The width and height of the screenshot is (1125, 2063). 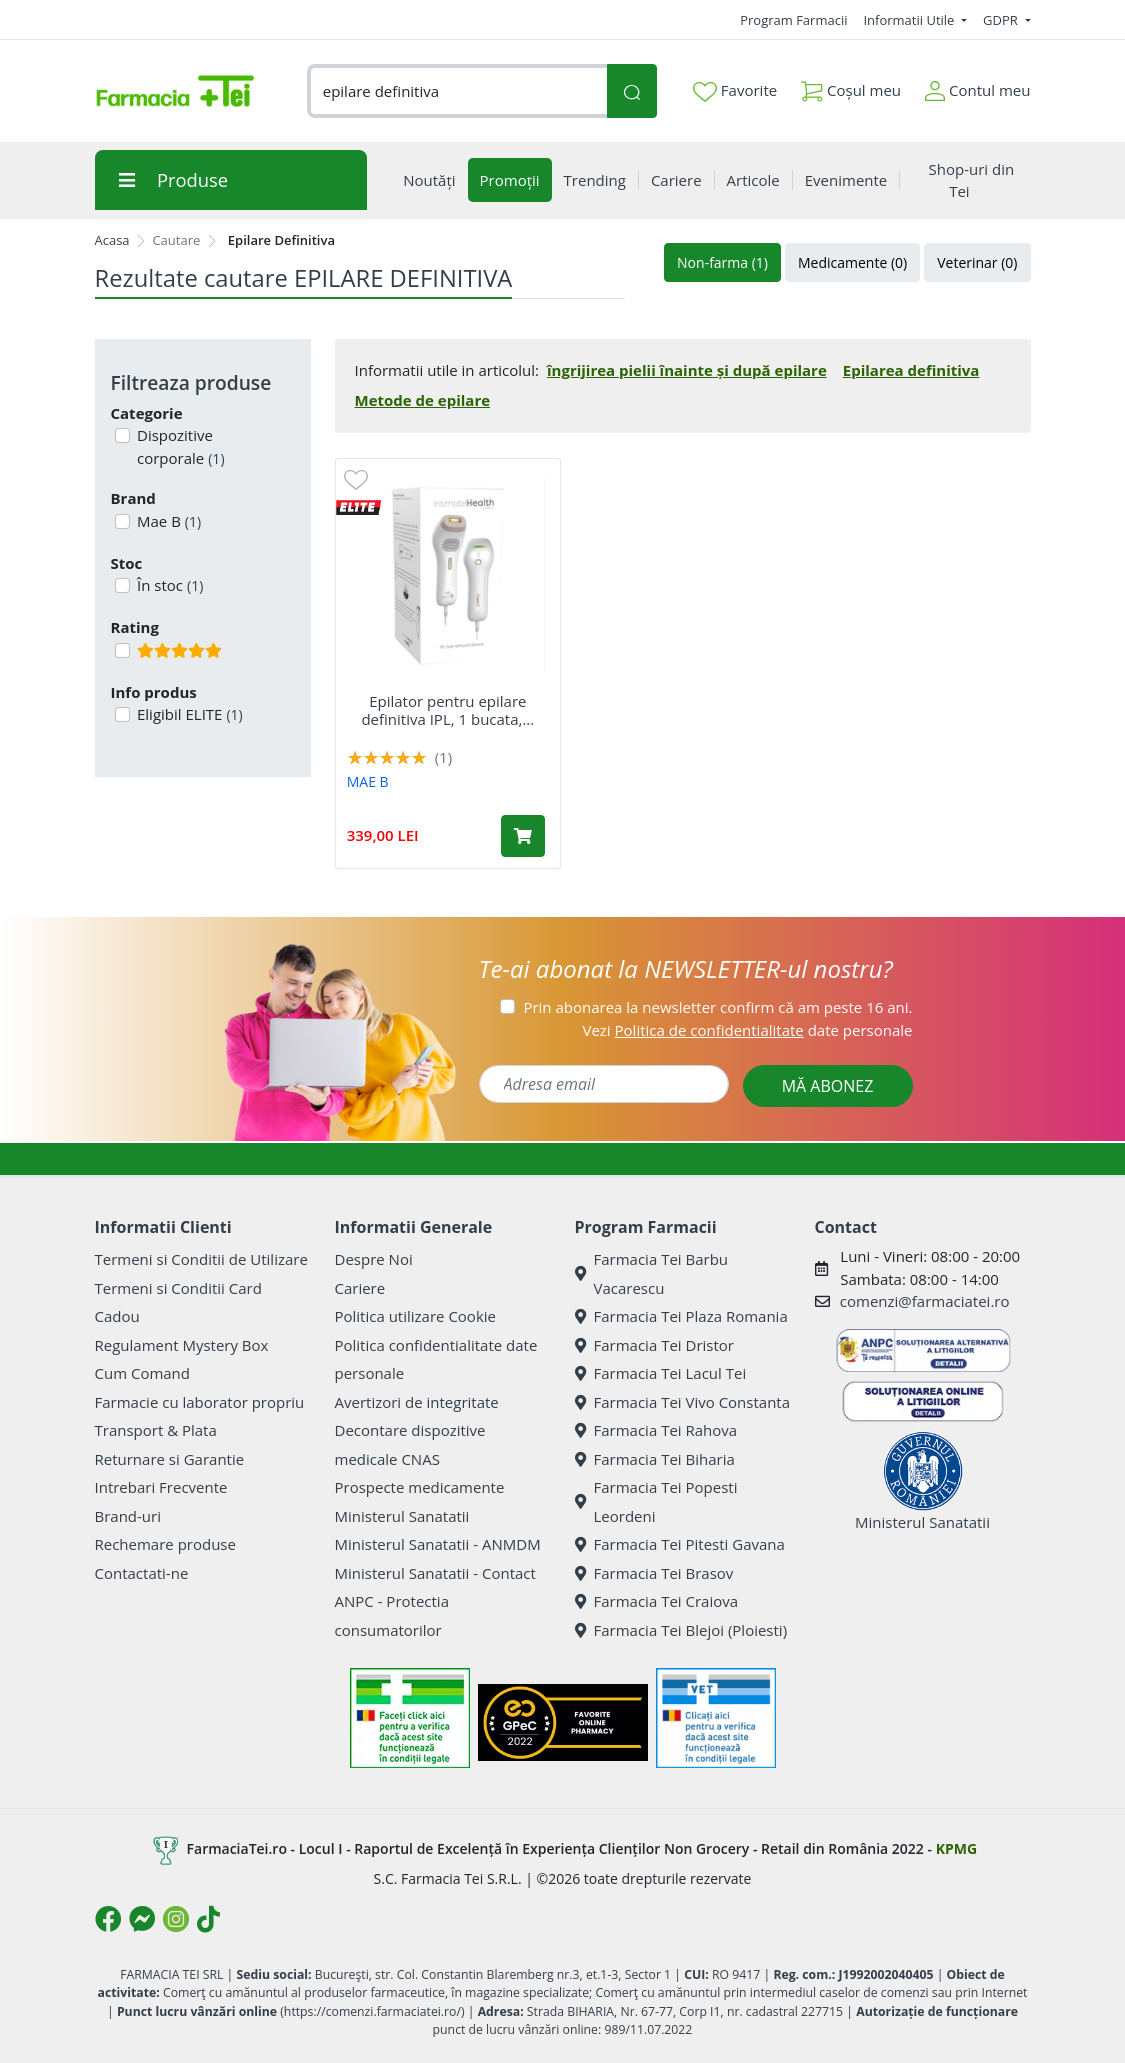 What do you see at coordinates (360, 1288) in the screenshot?
I see `Cariere` at bounding box center [360, 1288].